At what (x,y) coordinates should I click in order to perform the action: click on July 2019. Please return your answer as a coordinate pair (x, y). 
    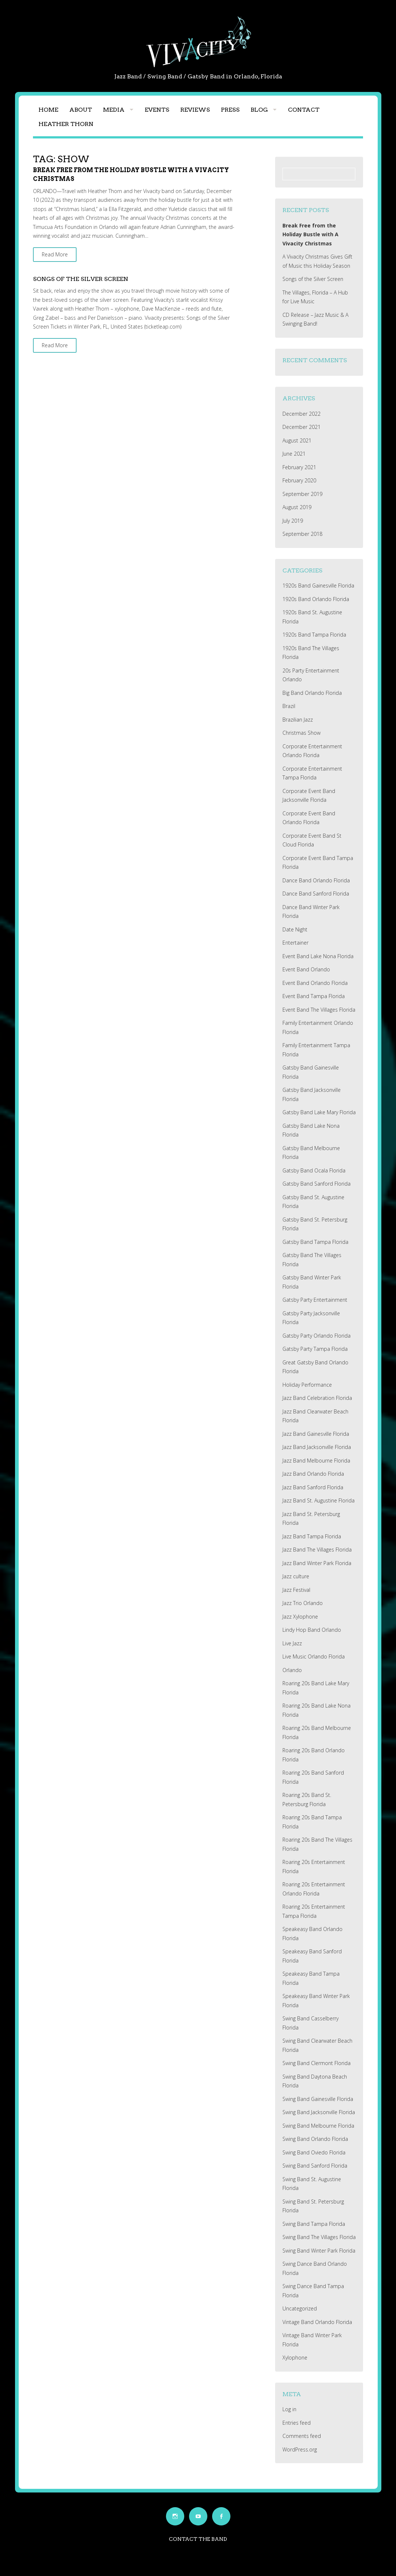
    Looking at the image, I should click on (292, 520).